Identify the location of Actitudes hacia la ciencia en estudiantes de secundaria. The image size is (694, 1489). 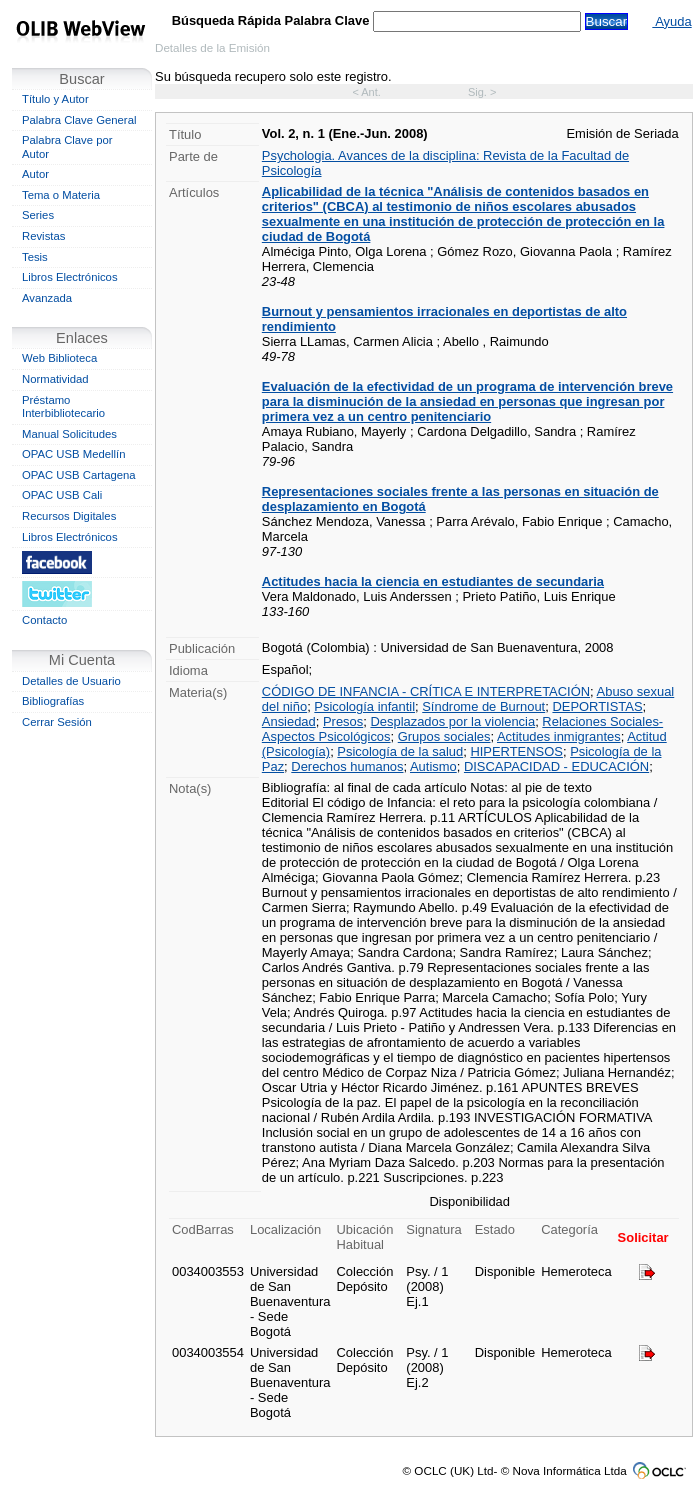
(433, 581).